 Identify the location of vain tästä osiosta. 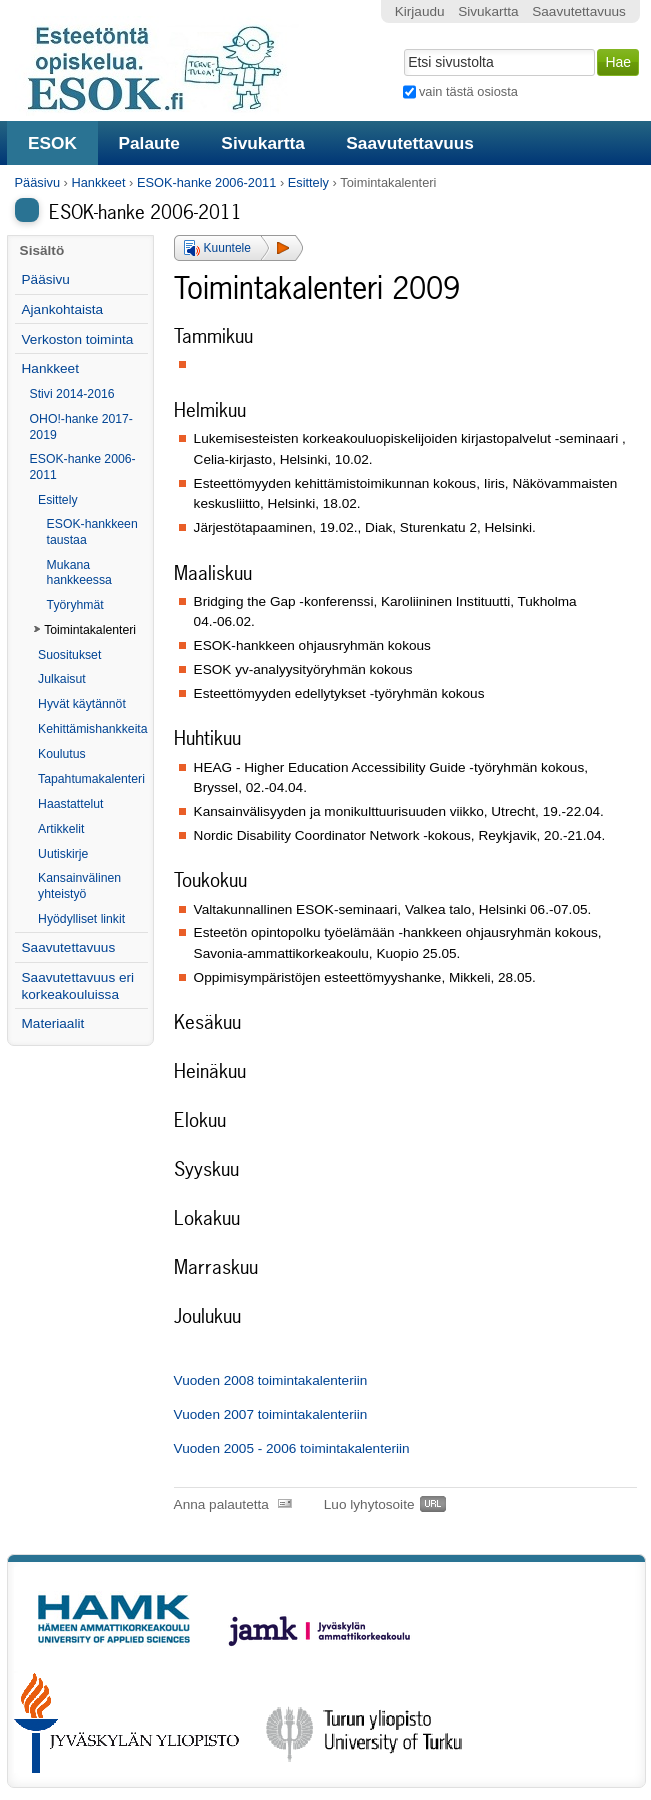
(468, 91).